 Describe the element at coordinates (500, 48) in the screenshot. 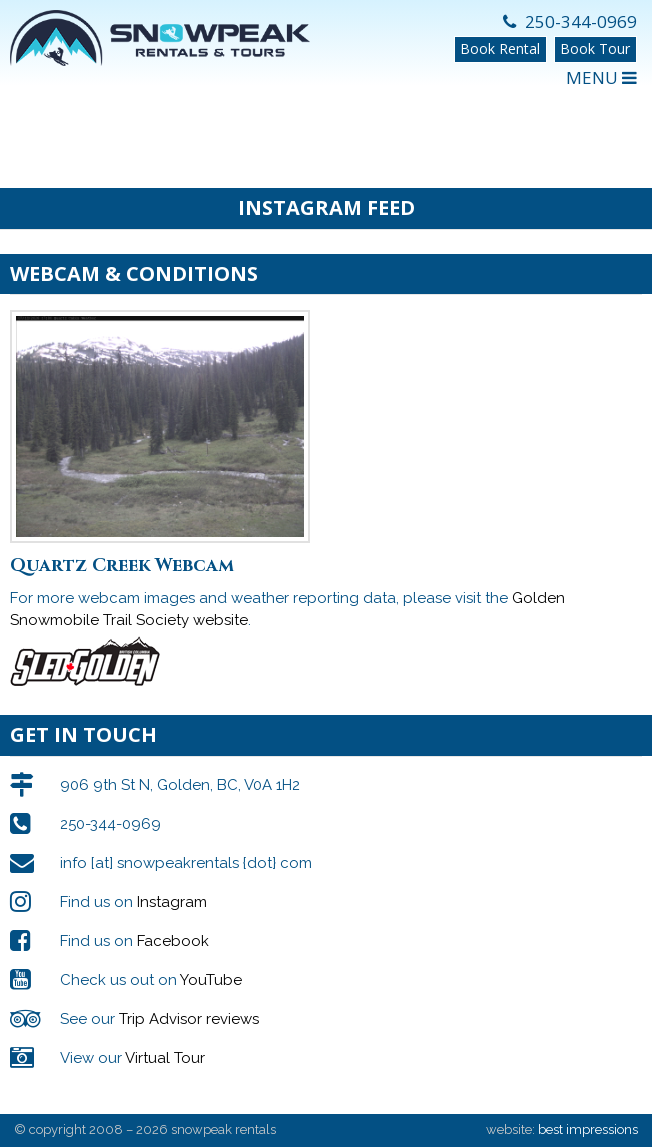

I see `Book Rental` at that location.